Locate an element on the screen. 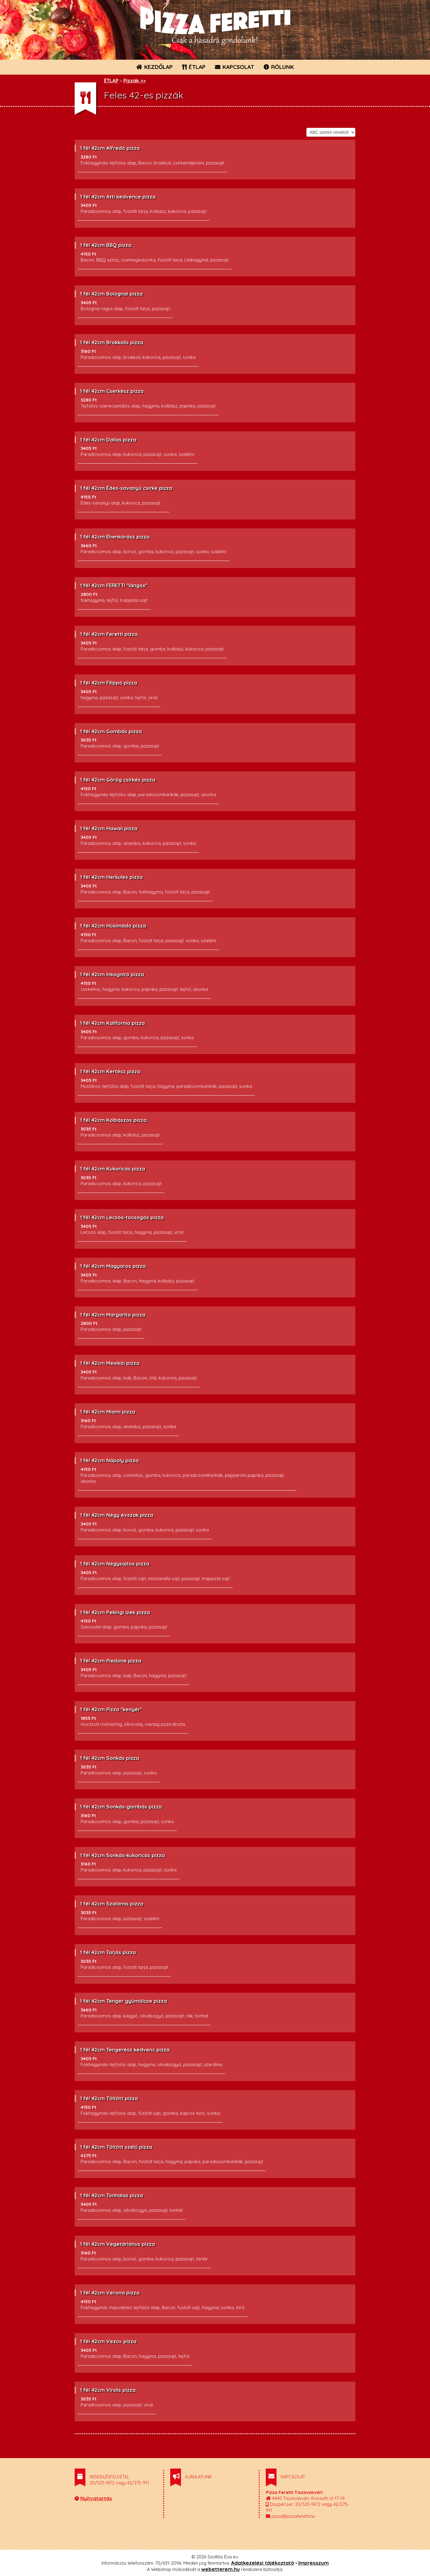 This screenshot has height=2576, width=430. Impresszum is located at coordinates (313, 2563).